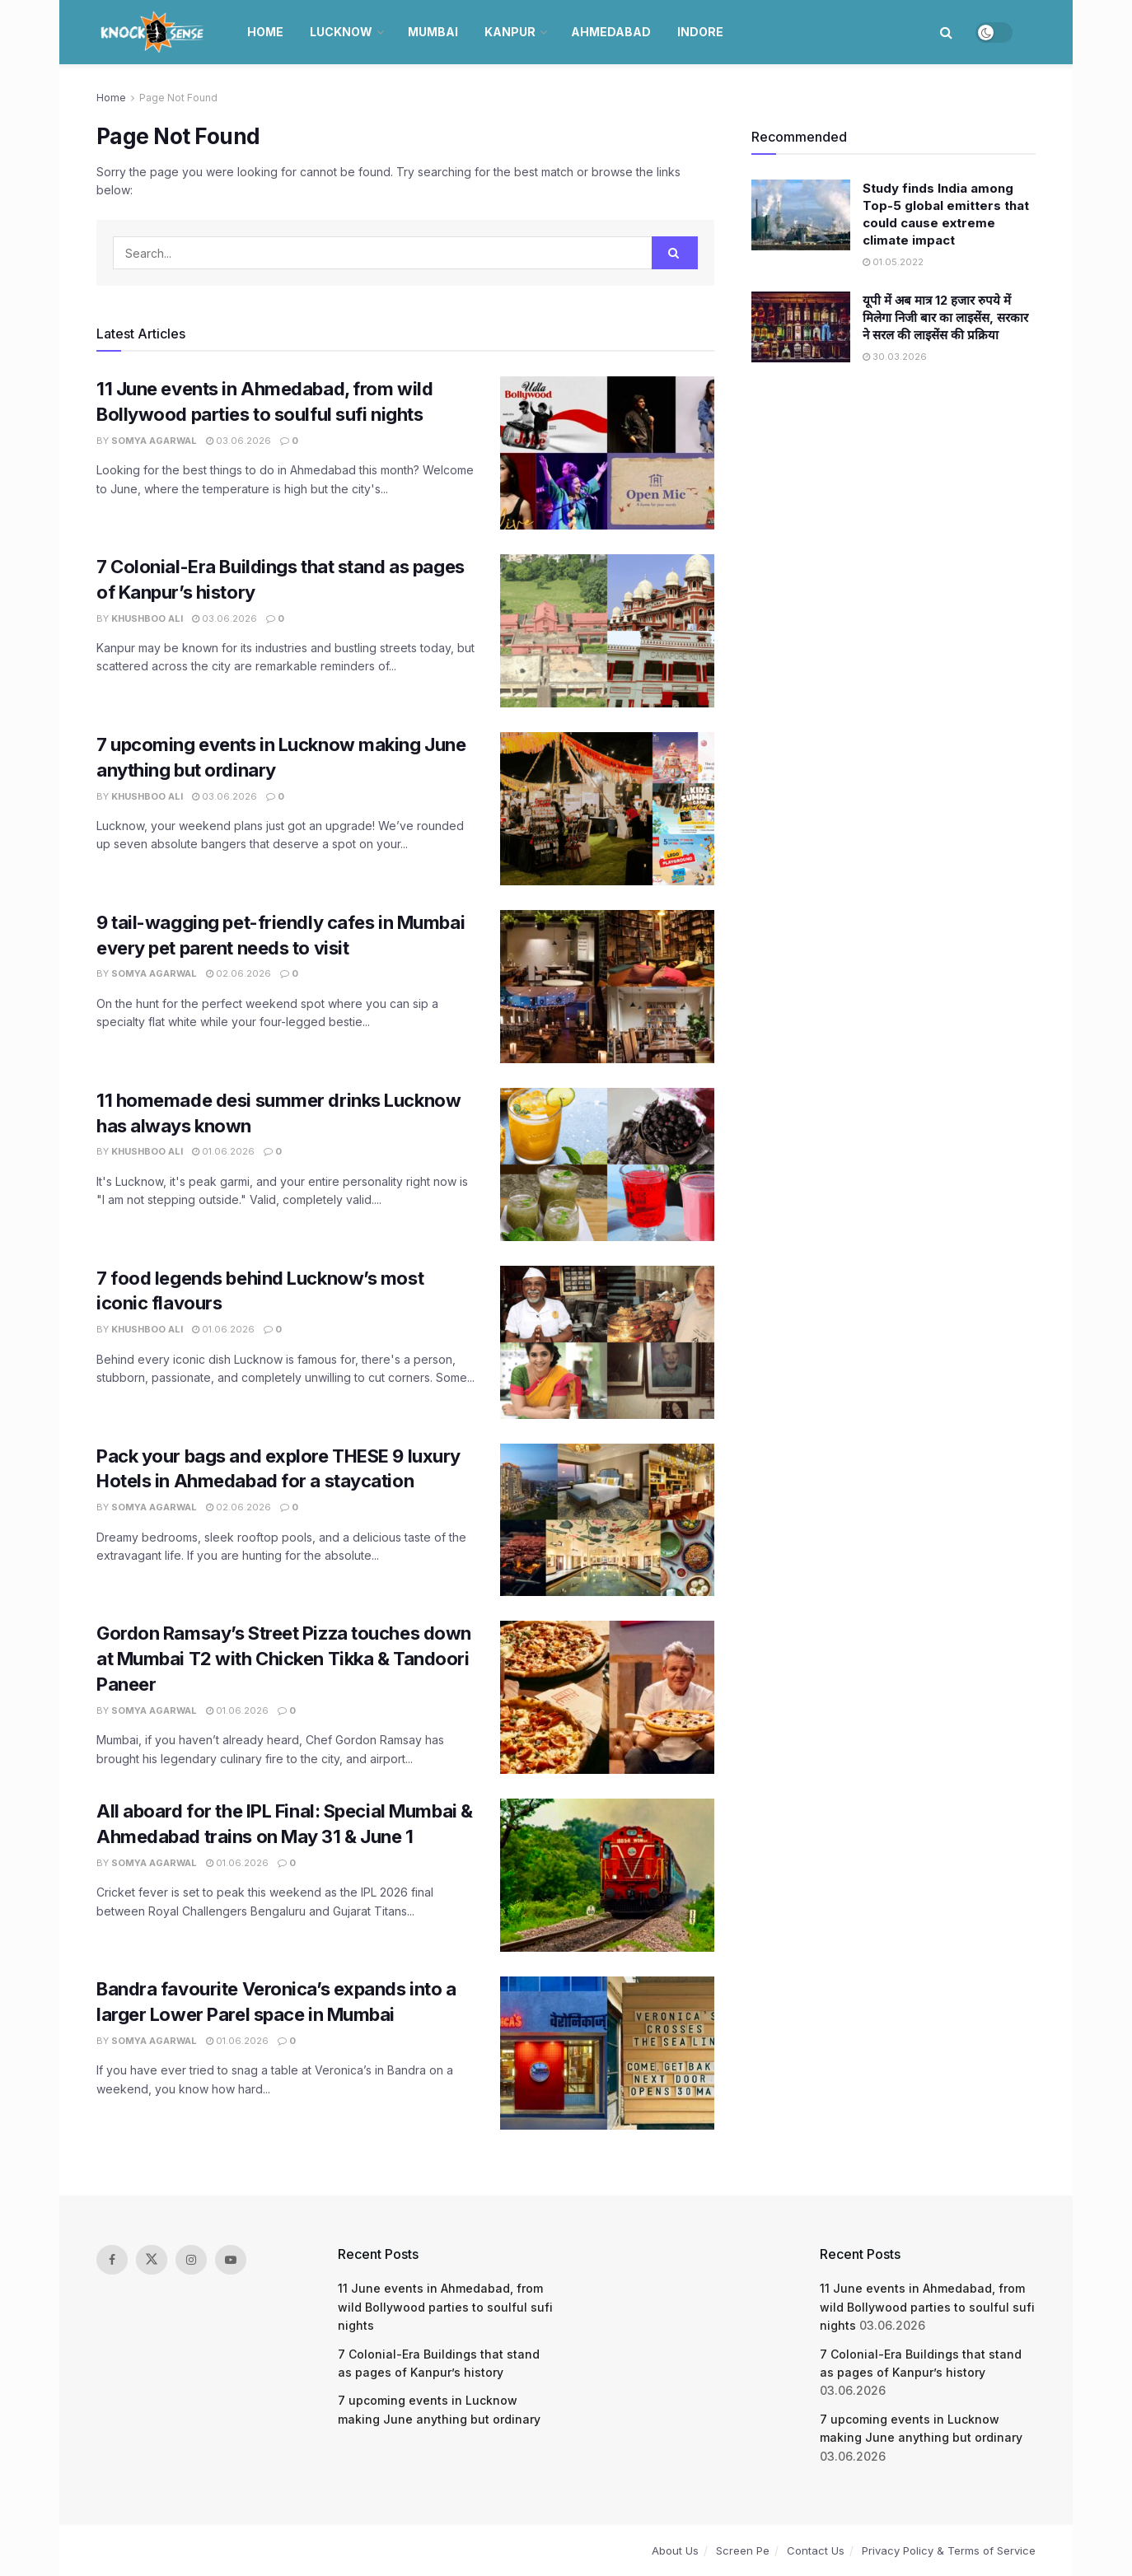  I want to click on Kanpur, so click(510, 32).